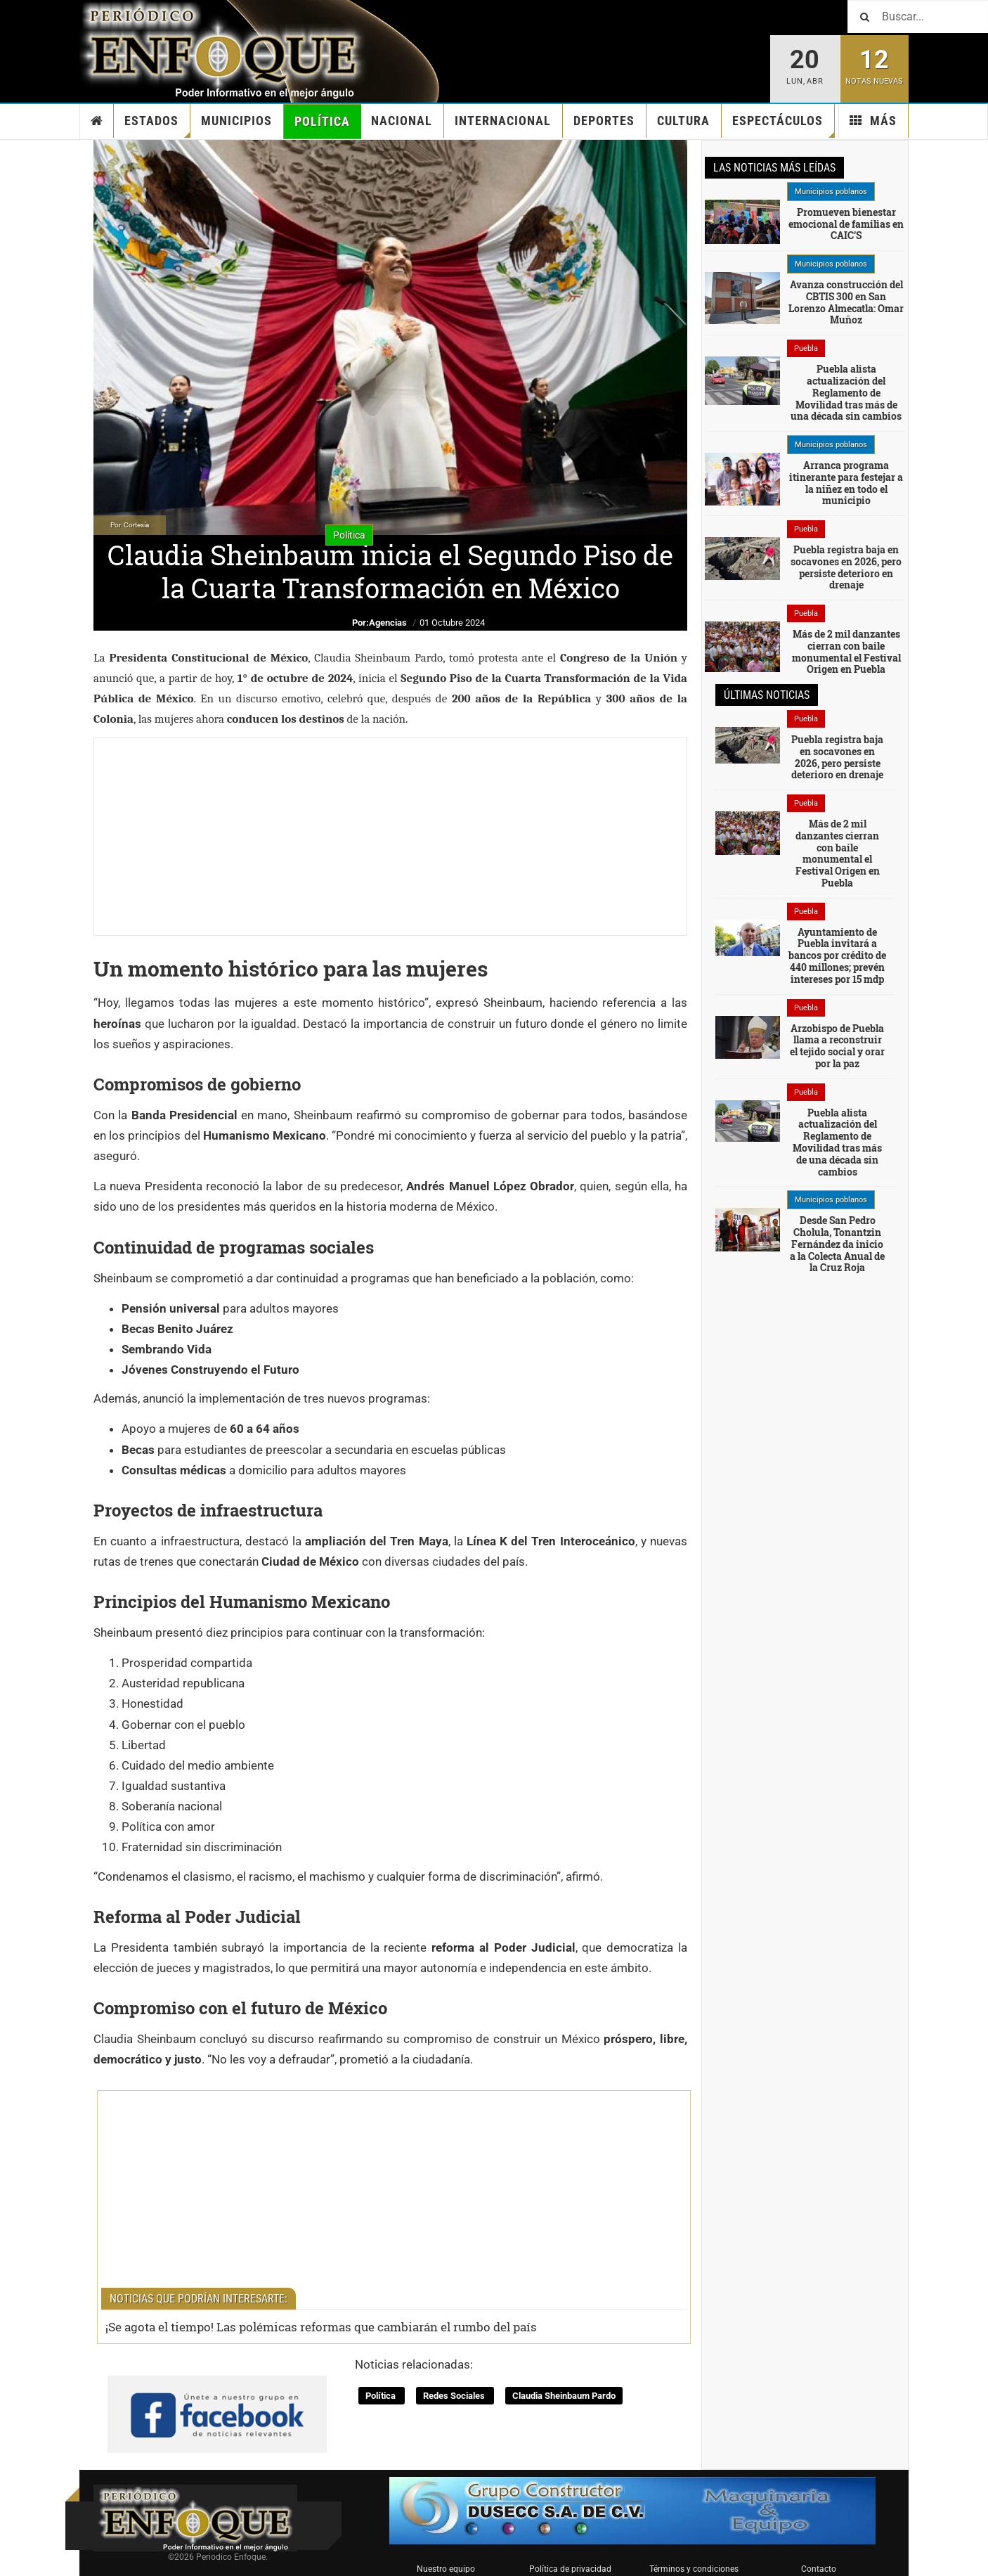 The width and height of the screenshot is (988, 2576). What do you see at coordinates (846, 651) in the screenshot?
I see `Más de 2 mil danzantes cierran con baile monumental el Festival Origen en Puebla` at bounding box center [846, 651].